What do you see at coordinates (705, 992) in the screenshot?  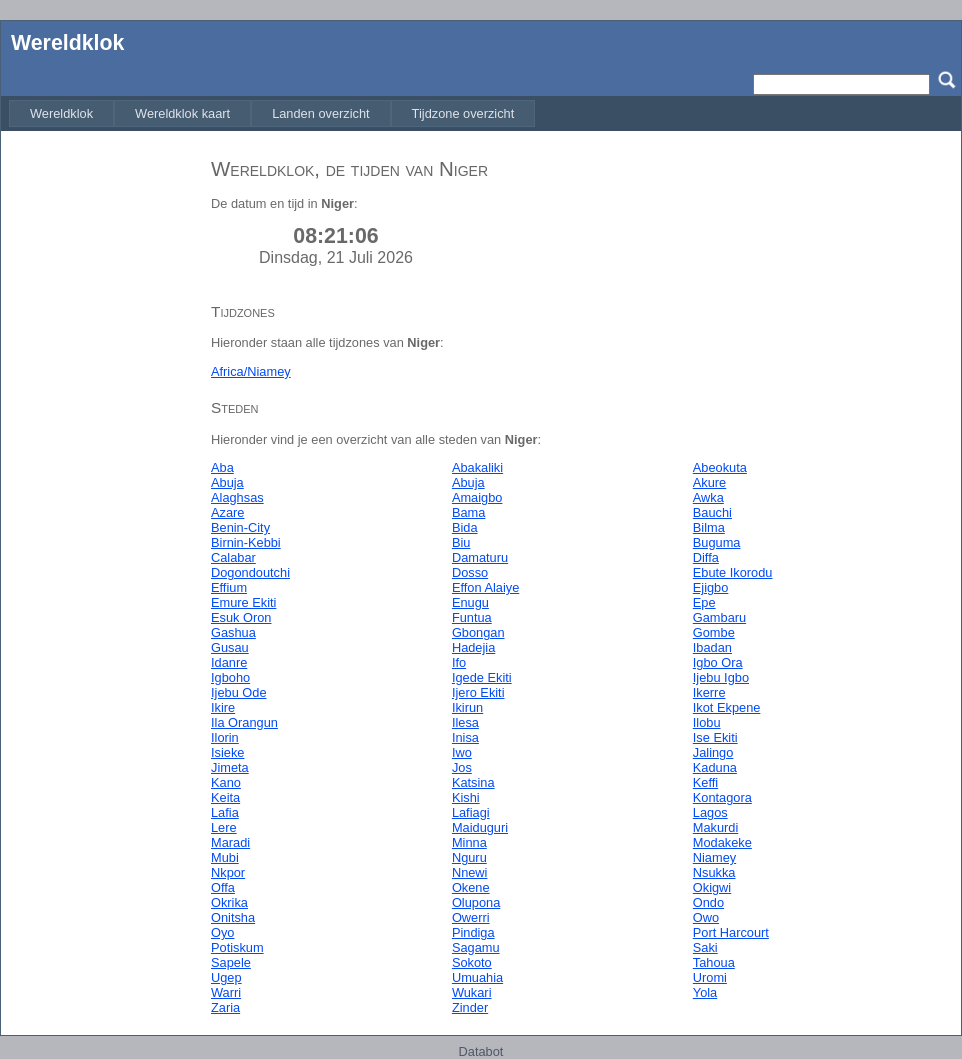 I see `Yola` at bounding box center [705, 992].